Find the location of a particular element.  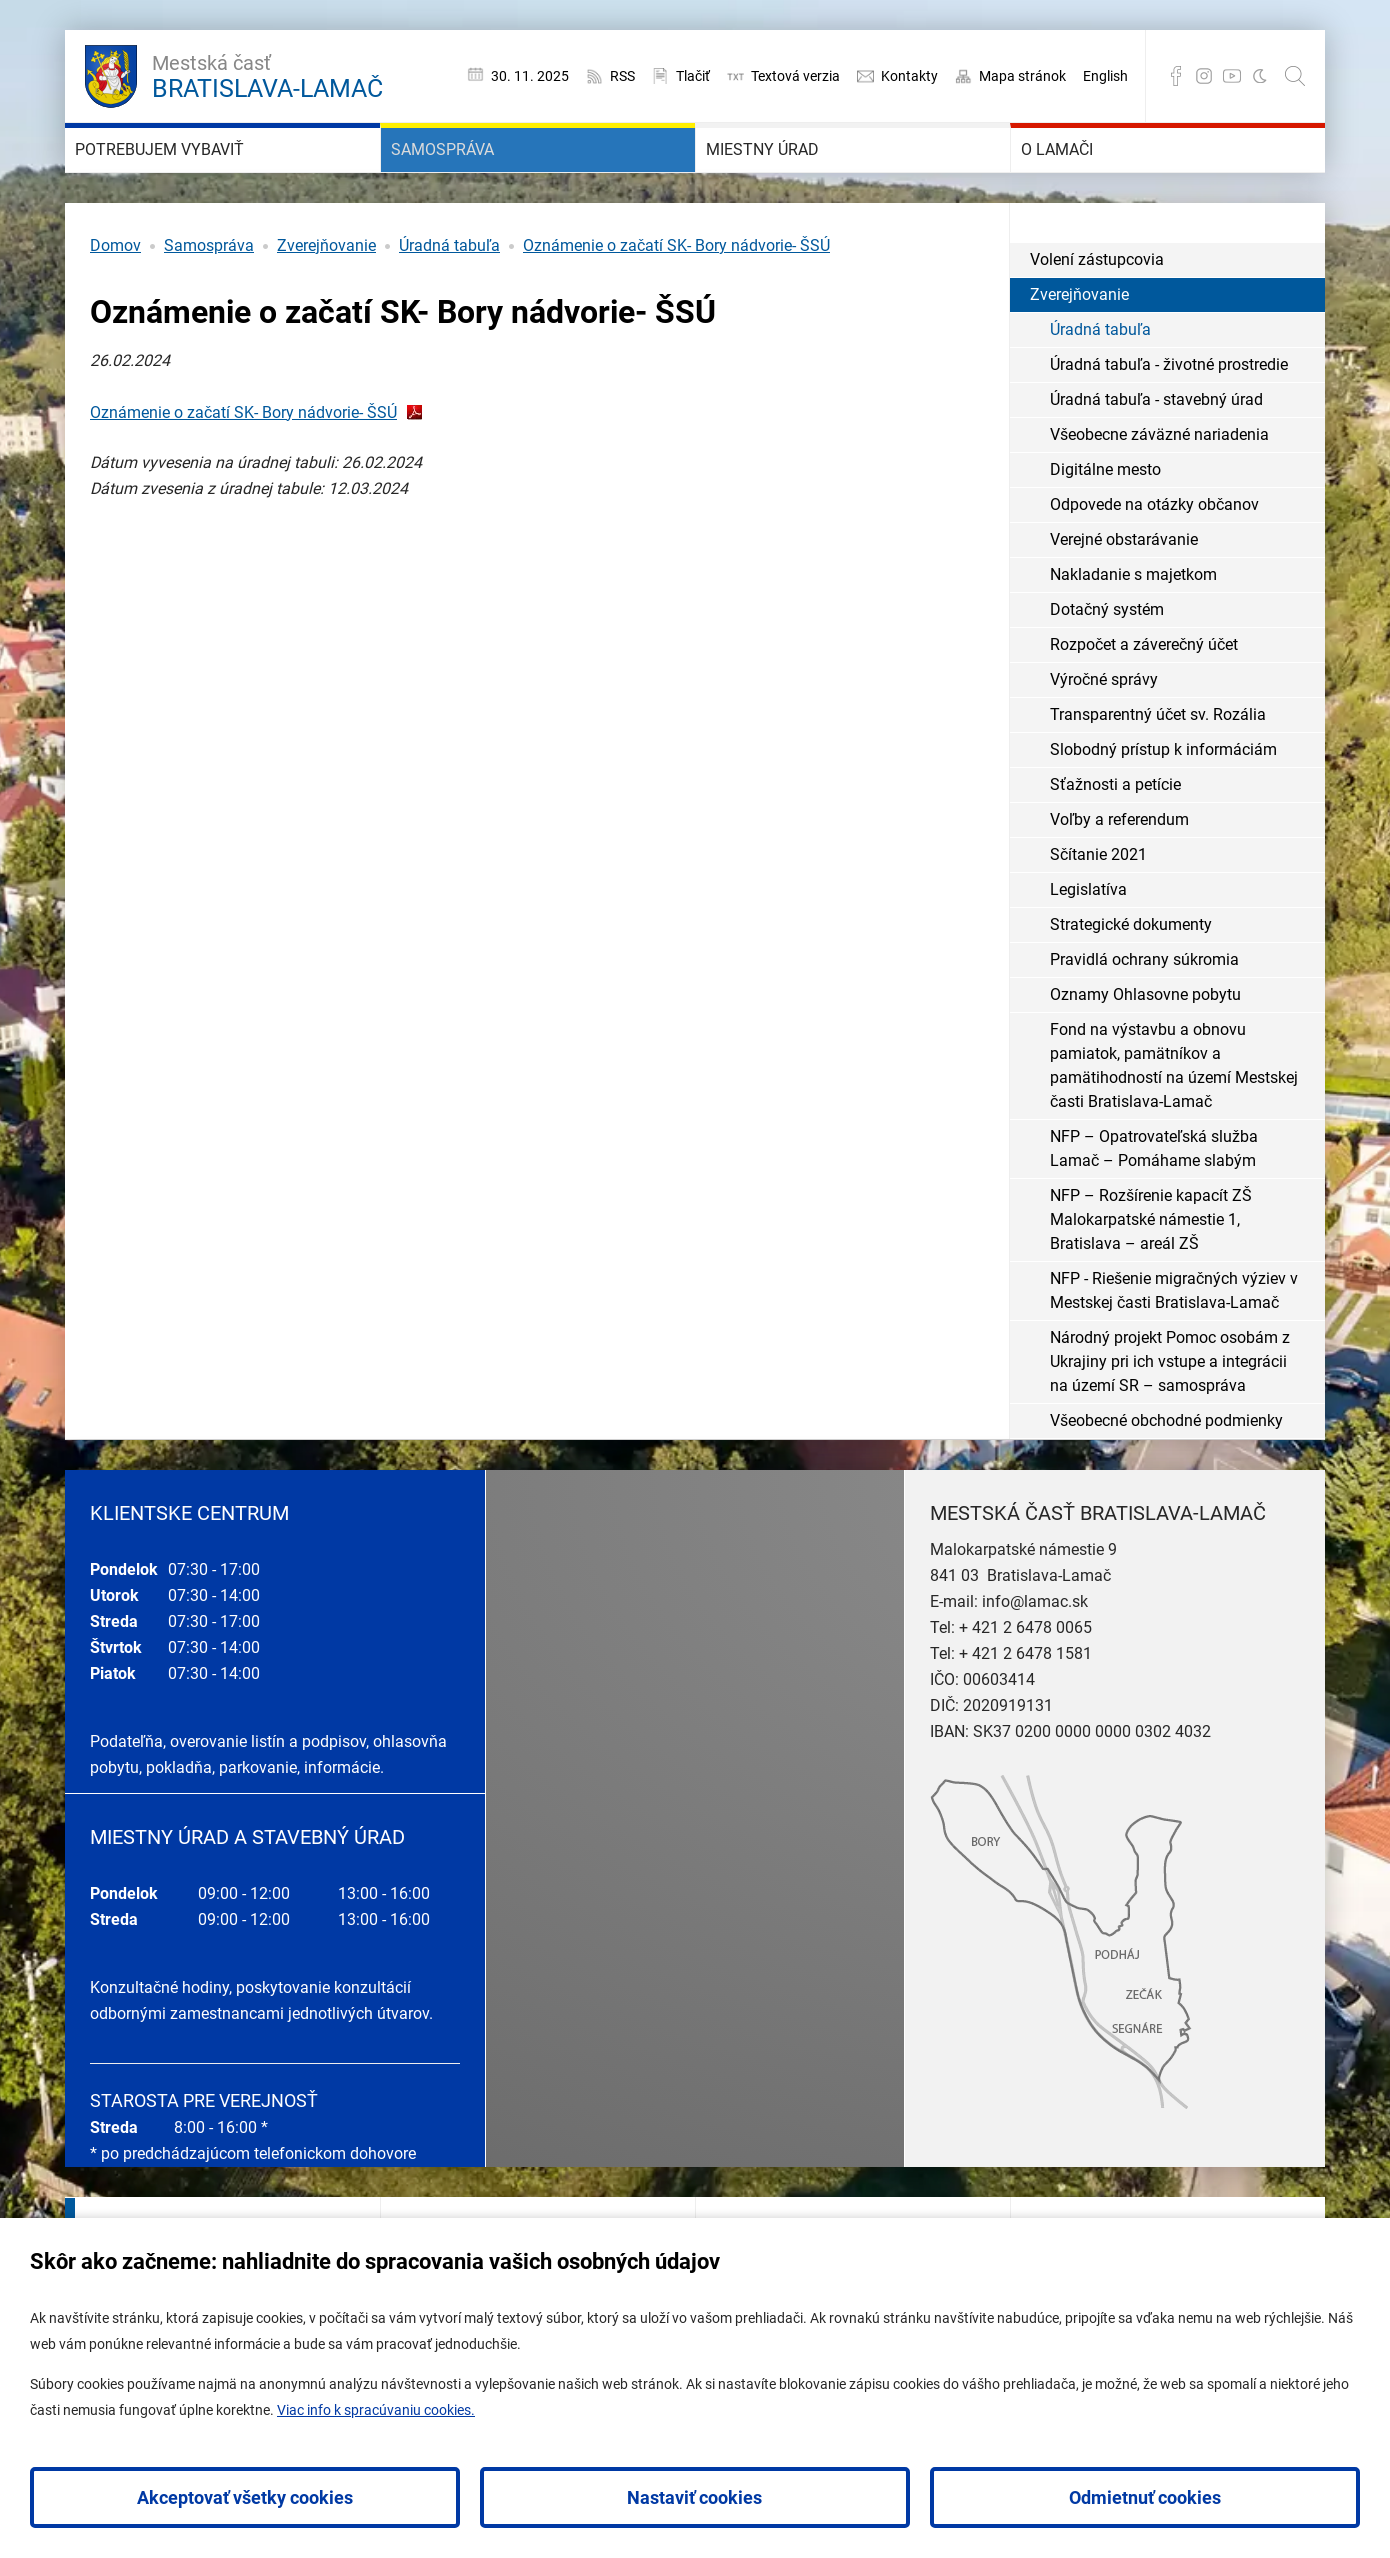

Dotačný systém is located at coordinates (1107, 669).